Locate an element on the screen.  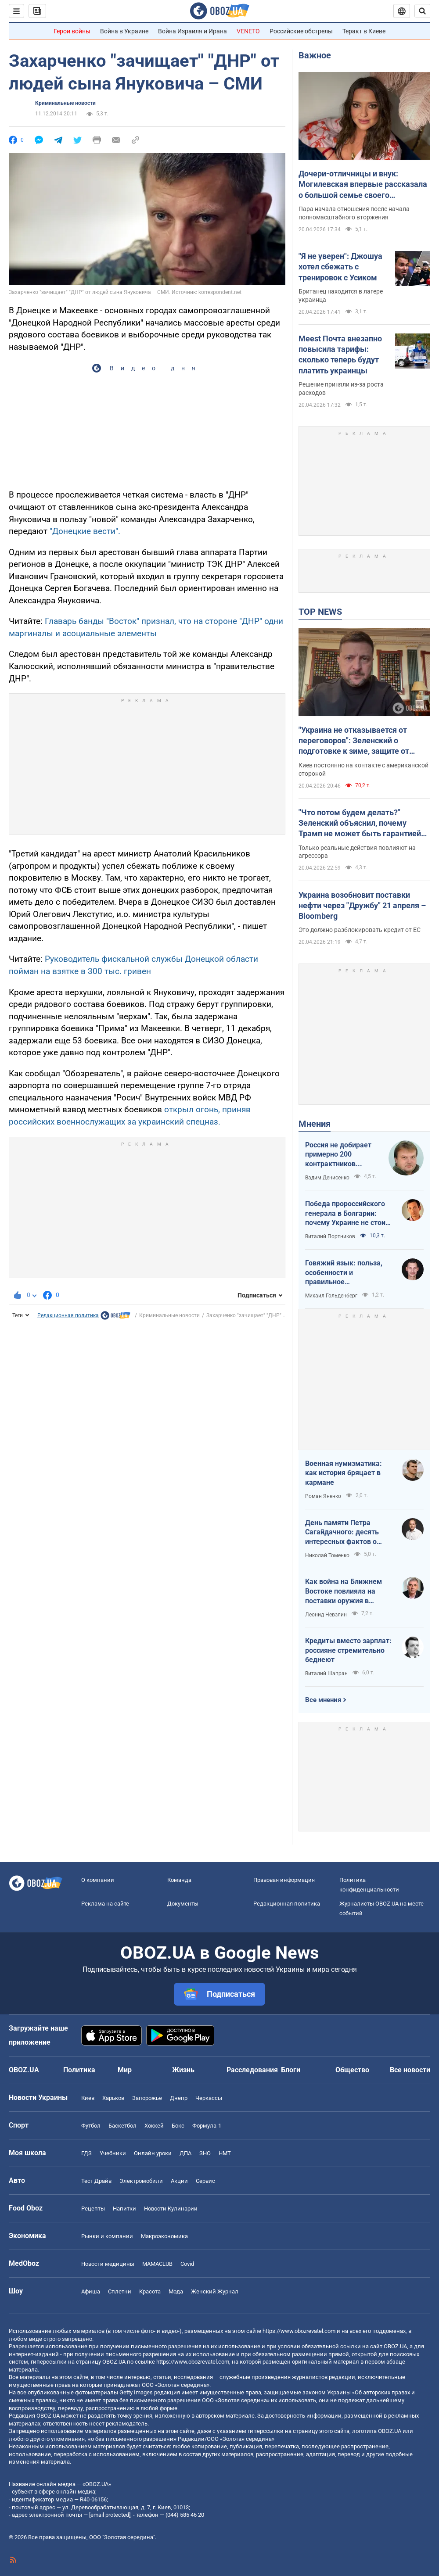
Формула-1 is located at coordinates (206, 2125).